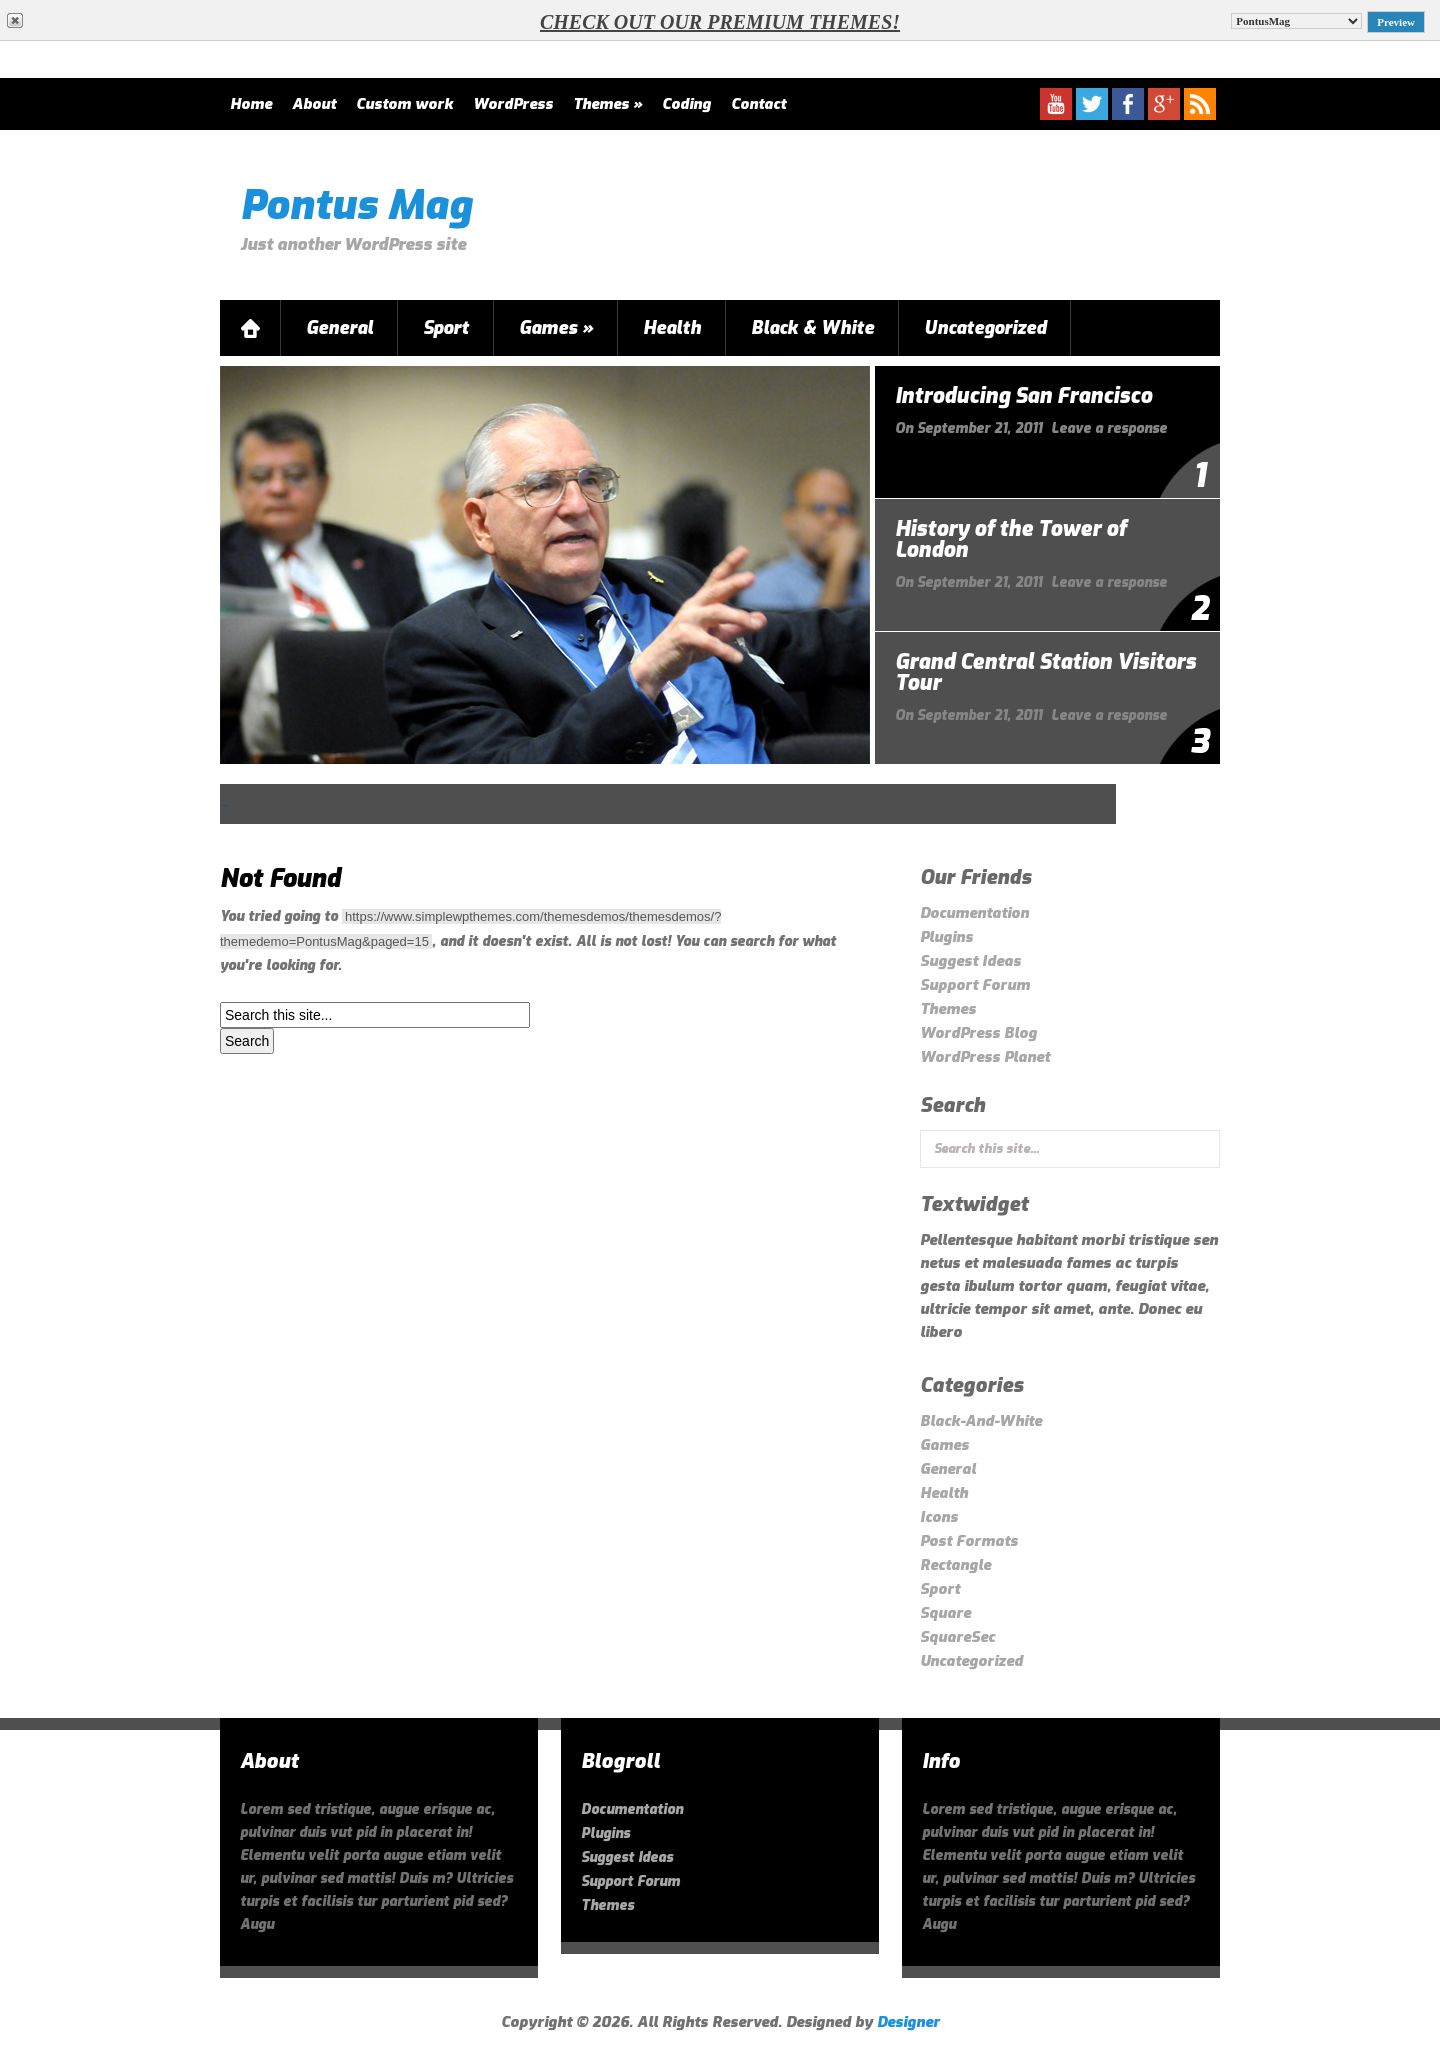 Image resolution: width=1440 pixels, height=2059 pixels. What do you see at coordinates (957, 1637) in the screenshot?
I see `SquareSec` at bounding box center [957, 1637].